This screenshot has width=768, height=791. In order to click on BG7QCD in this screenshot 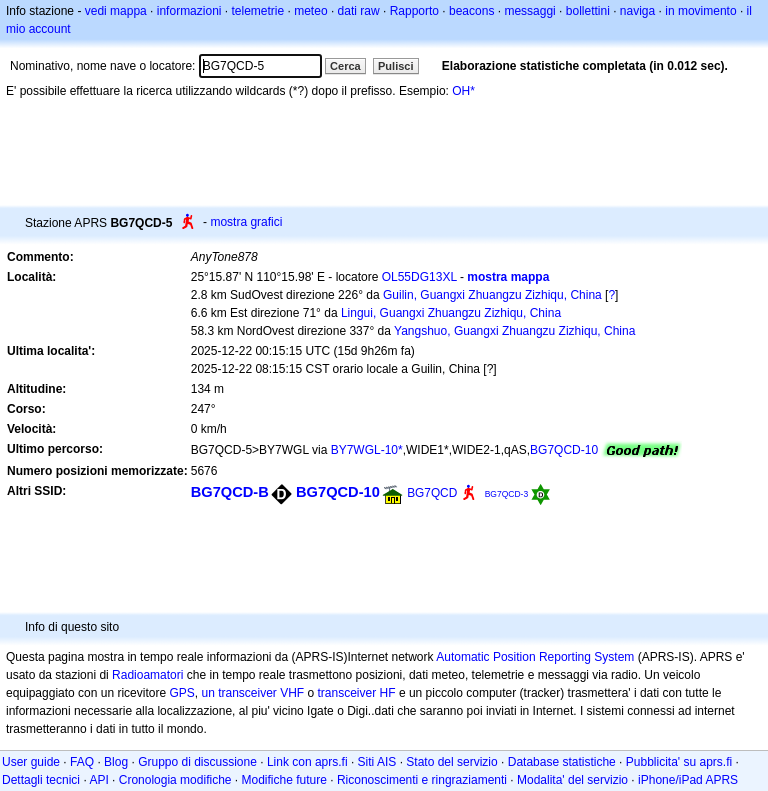, I will do `click(432, 493)`.